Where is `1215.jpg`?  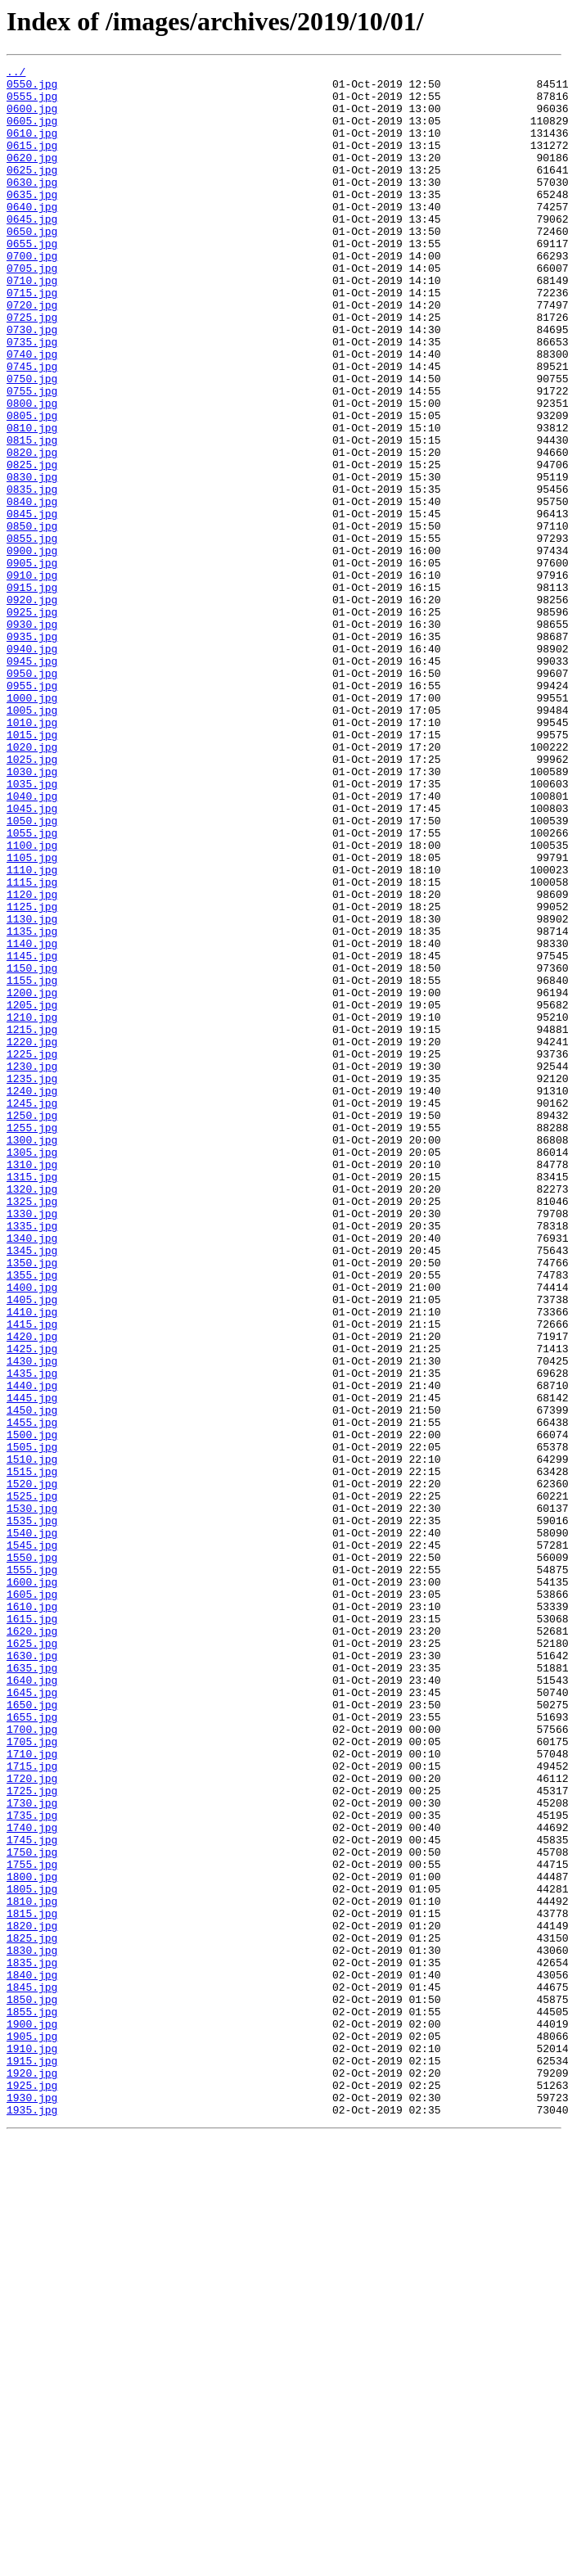 1215.jpg is located at coordinates (32, 1223).